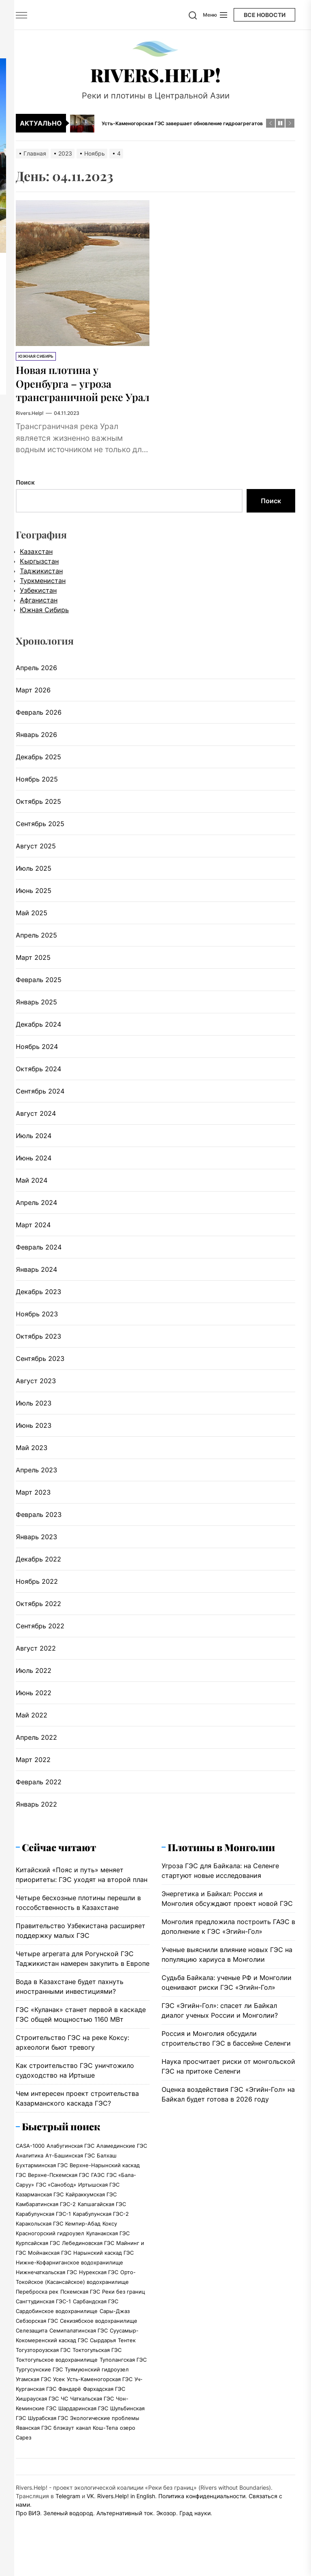  What do you see at coordinates (127, 2354) in the screenshot?
I see `Тентек` at bounding box center [127, 2354].